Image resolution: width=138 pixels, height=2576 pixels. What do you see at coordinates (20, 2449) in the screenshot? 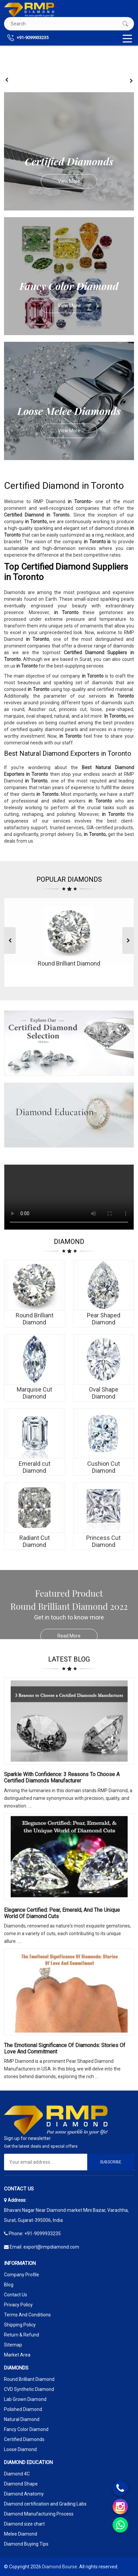
I see `Loose Diamond` at bounding box center [20, 2449].